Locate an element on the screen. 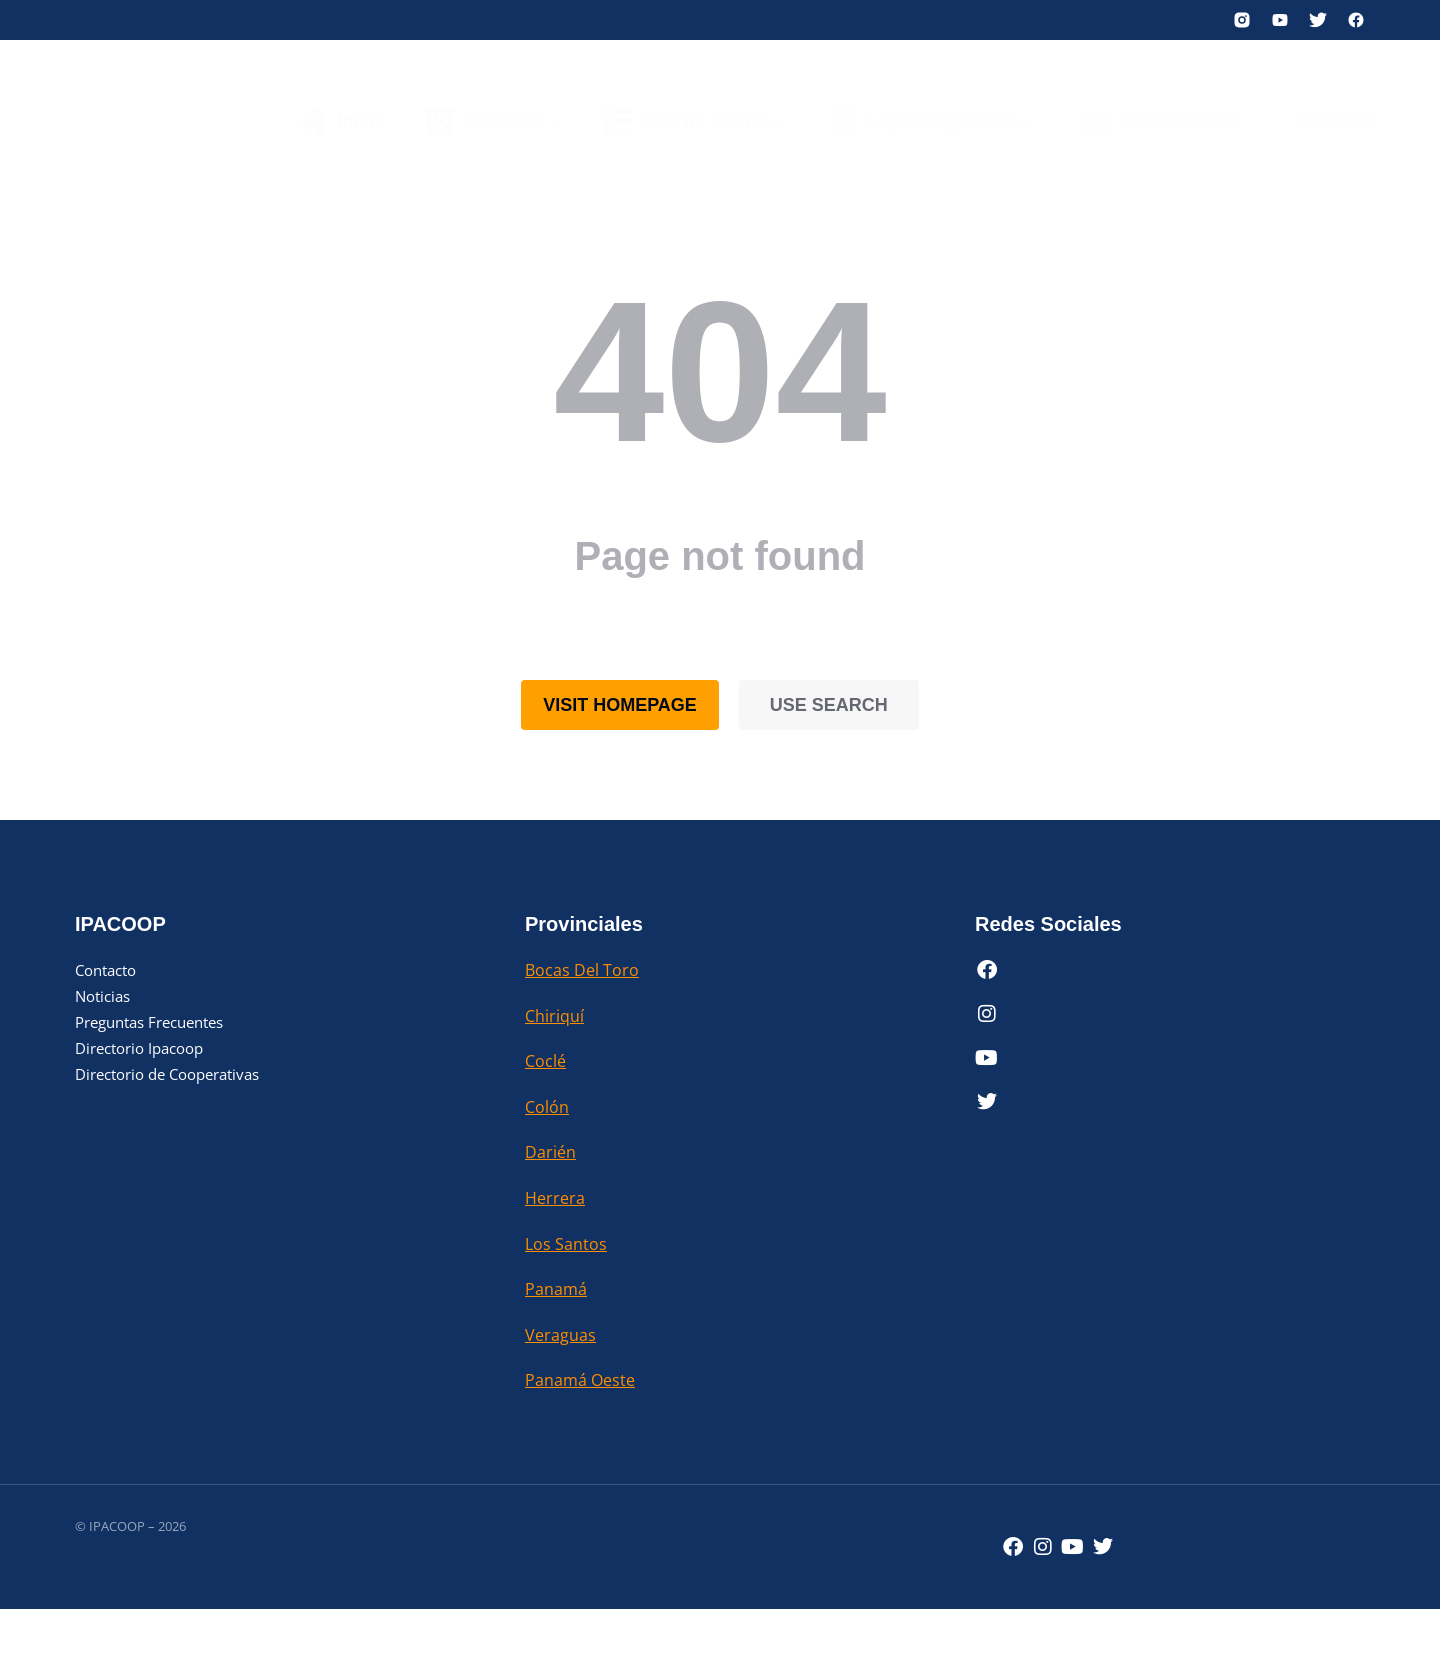 The height and width of the screenshot is (1657, 1440). Panamá Oeste is located at coordinates (580, 1380).